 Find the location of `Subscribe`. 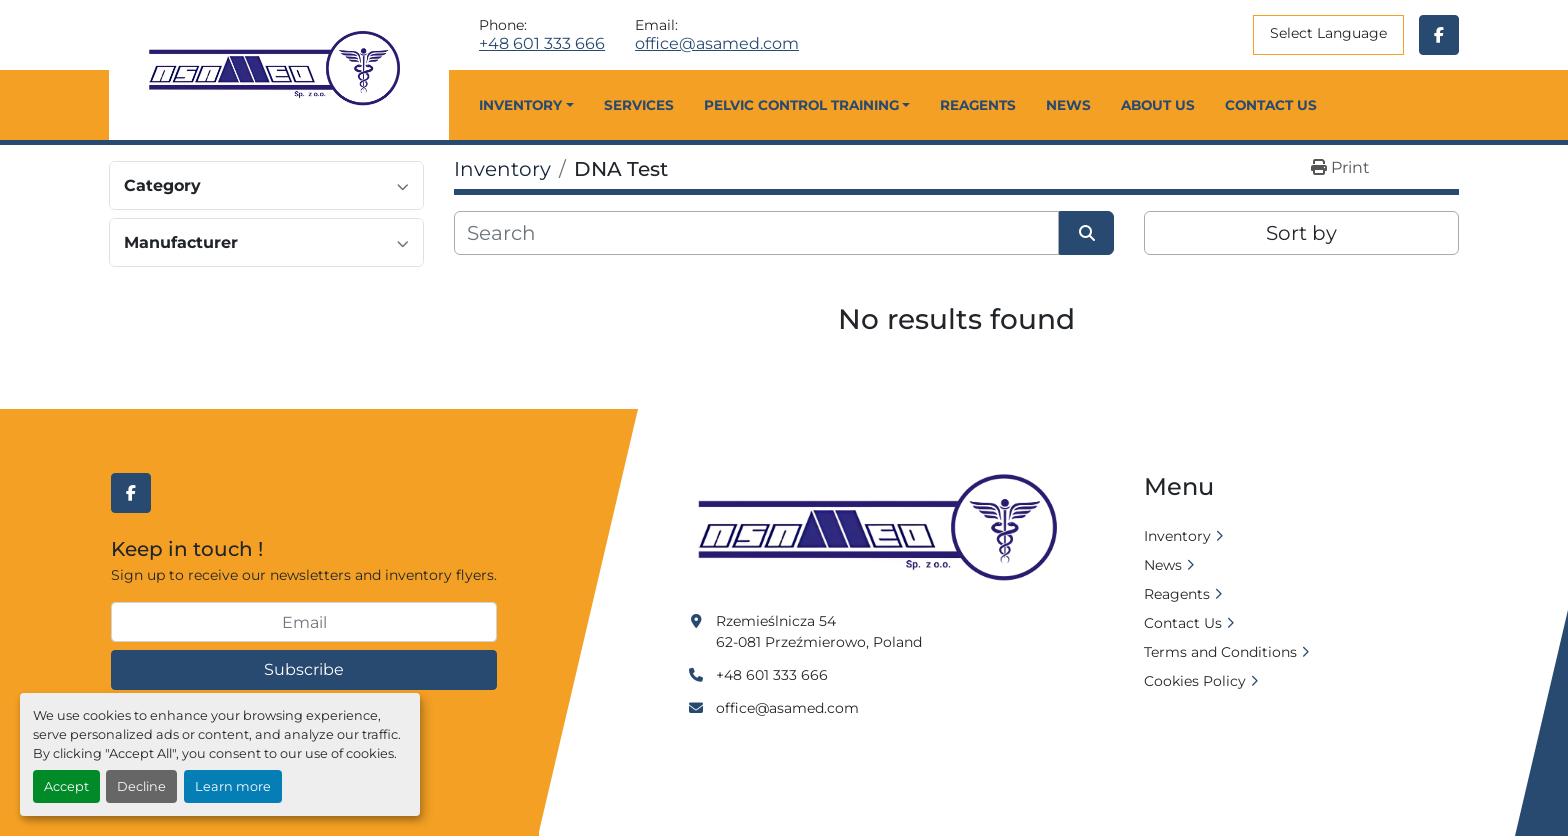

Subscribe is located at coordinates (304, 669).